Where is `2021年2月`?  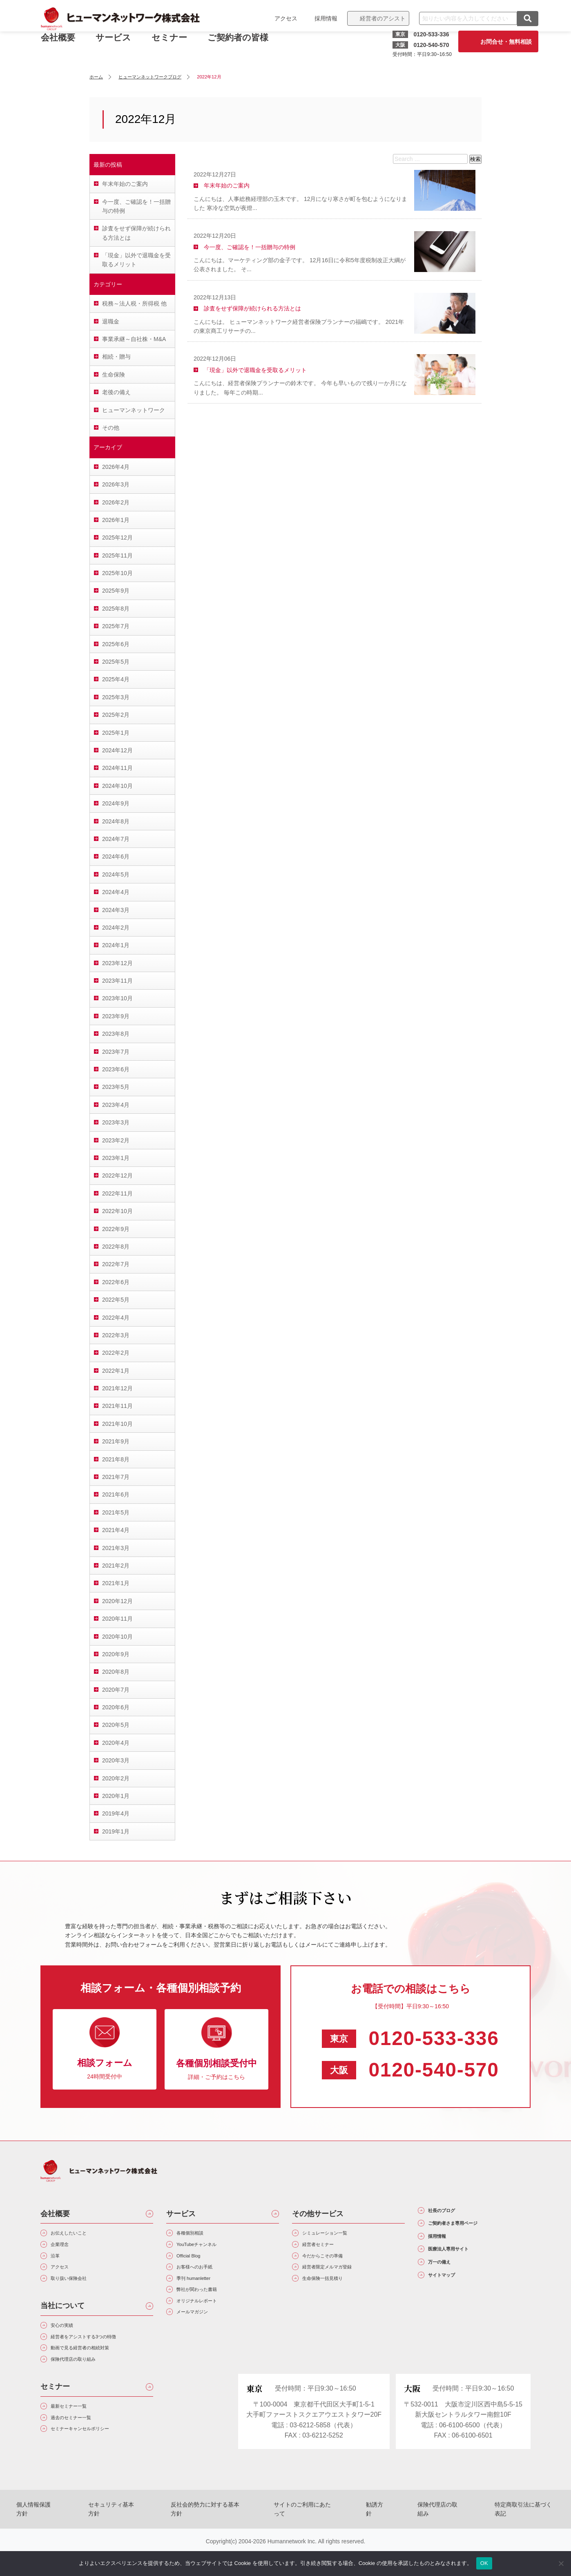 2021年2月 is located at coordinates (115, 1565).